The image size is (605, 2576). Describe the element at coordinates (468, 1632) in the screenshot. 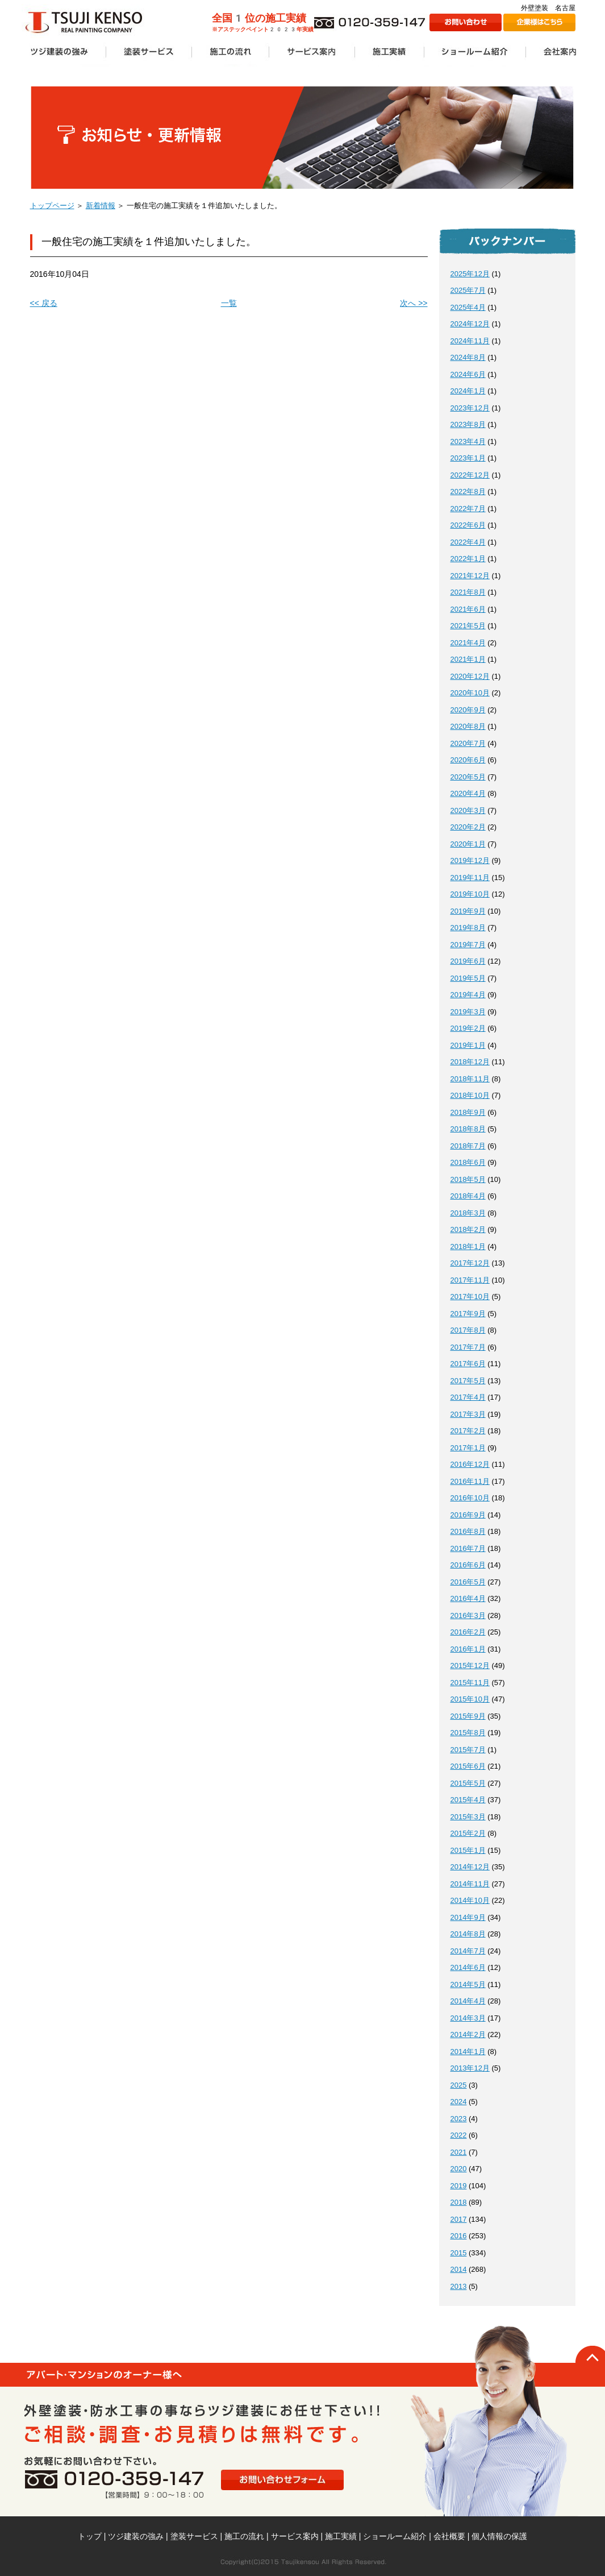

I see `2016年2月` at that location.